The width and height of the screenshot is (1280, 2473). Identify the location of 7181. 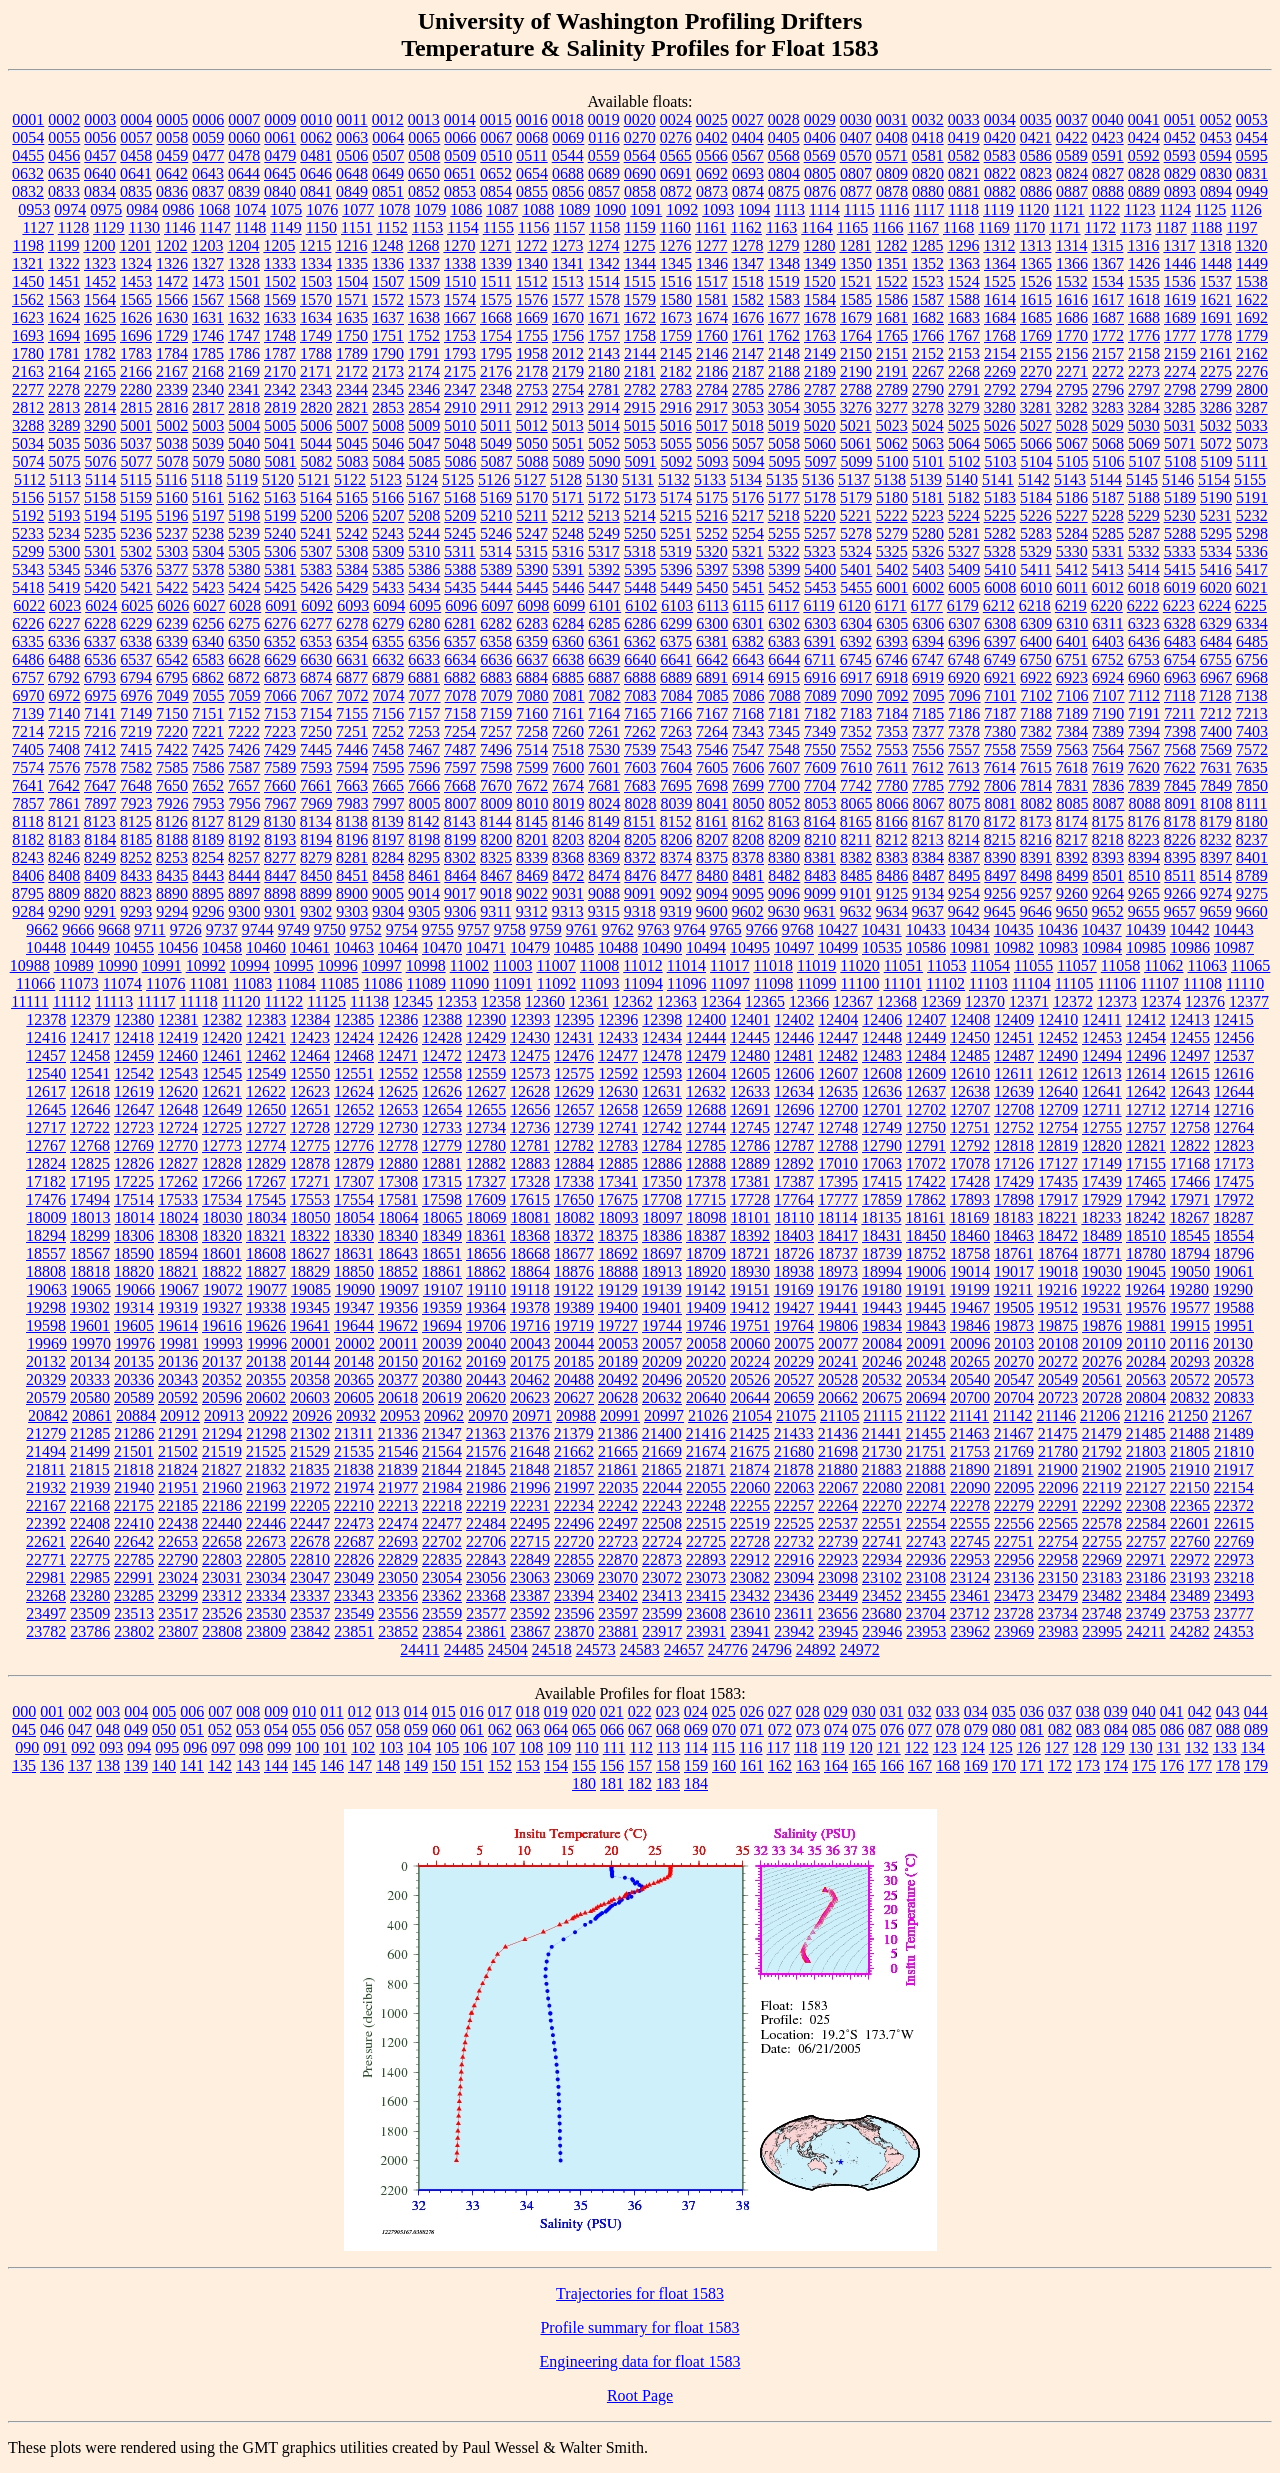
(784, 713).